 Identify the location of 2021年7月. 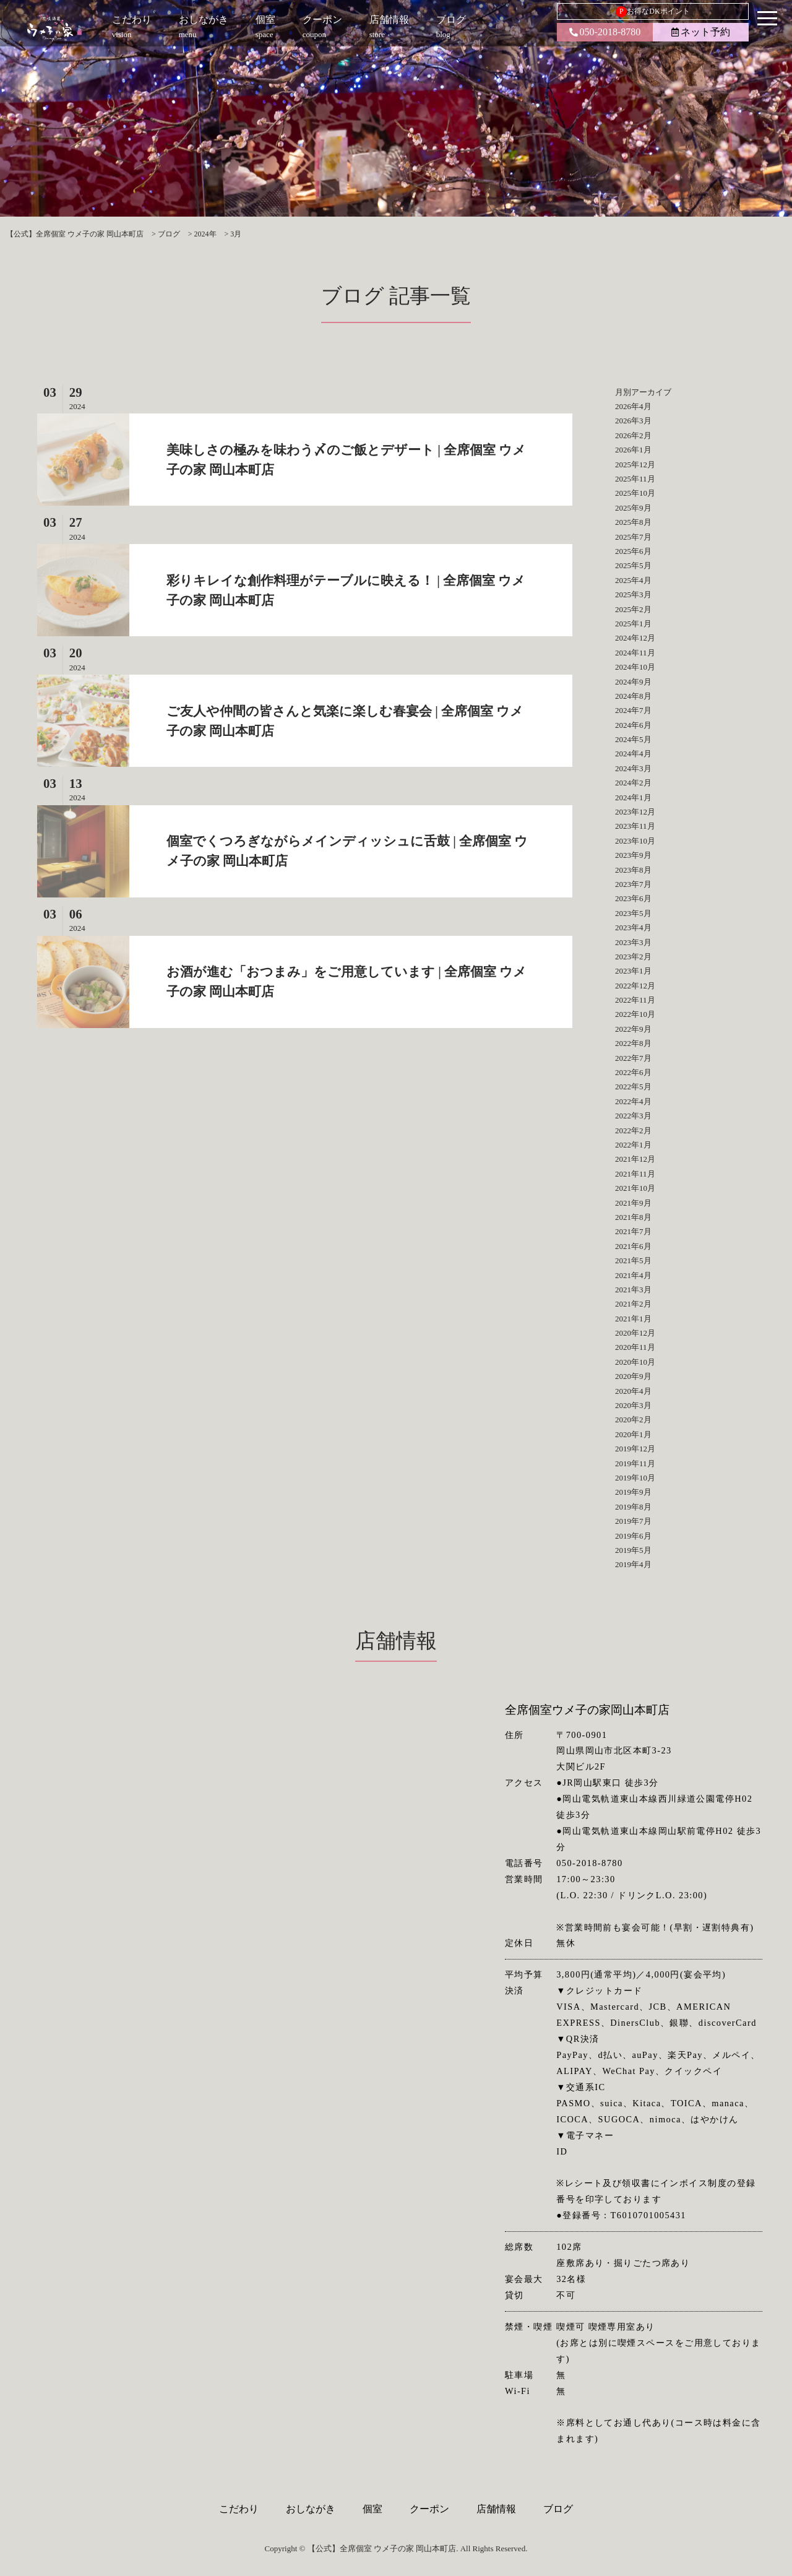
(633, 1231).